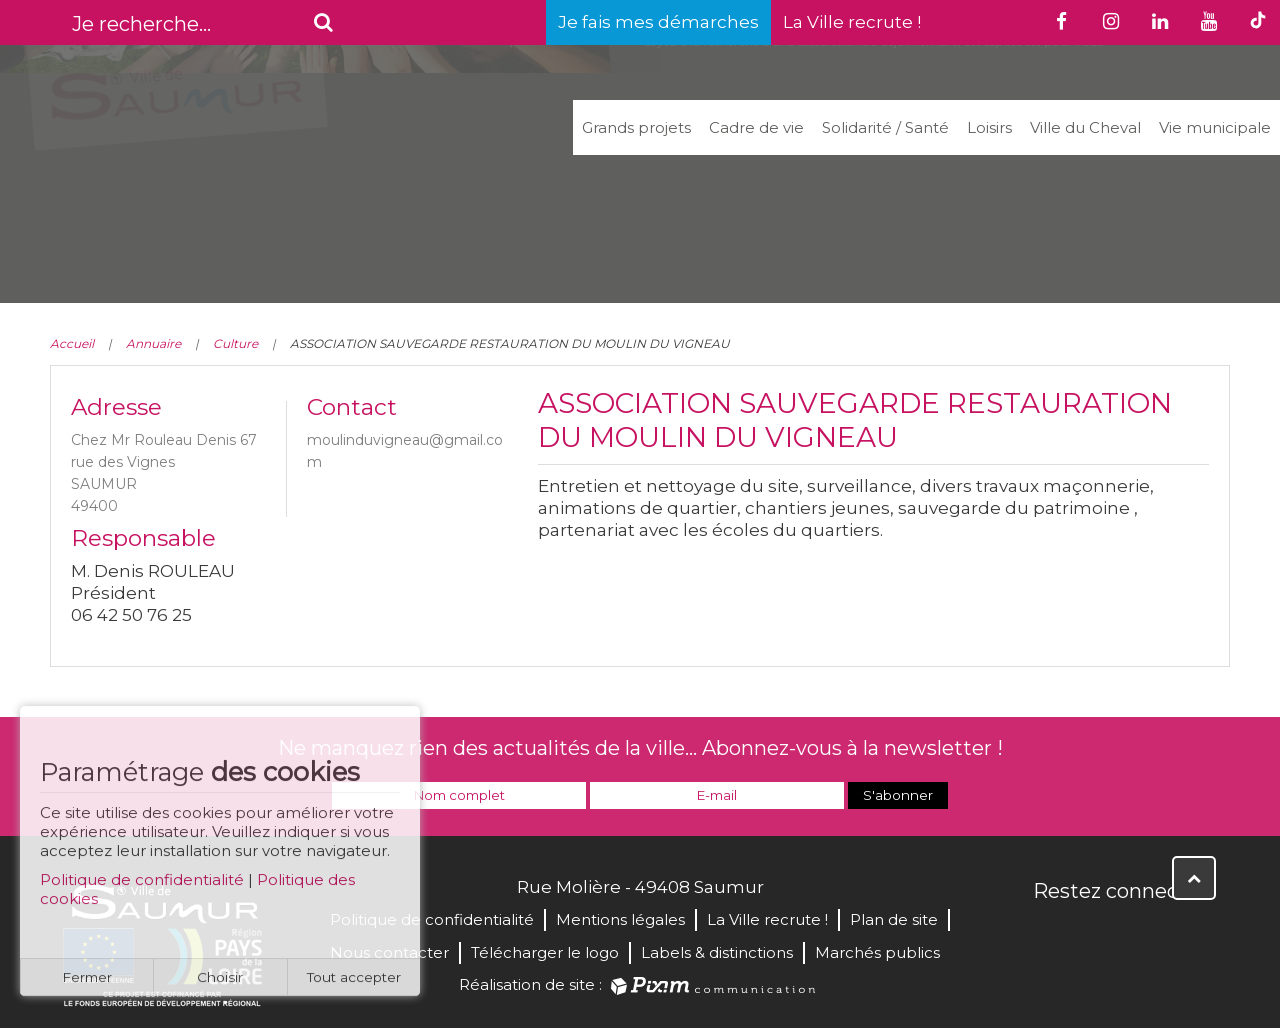 This screenshot has height=1028, width=1280. I want to click on Annuaire, so click(153, 343).